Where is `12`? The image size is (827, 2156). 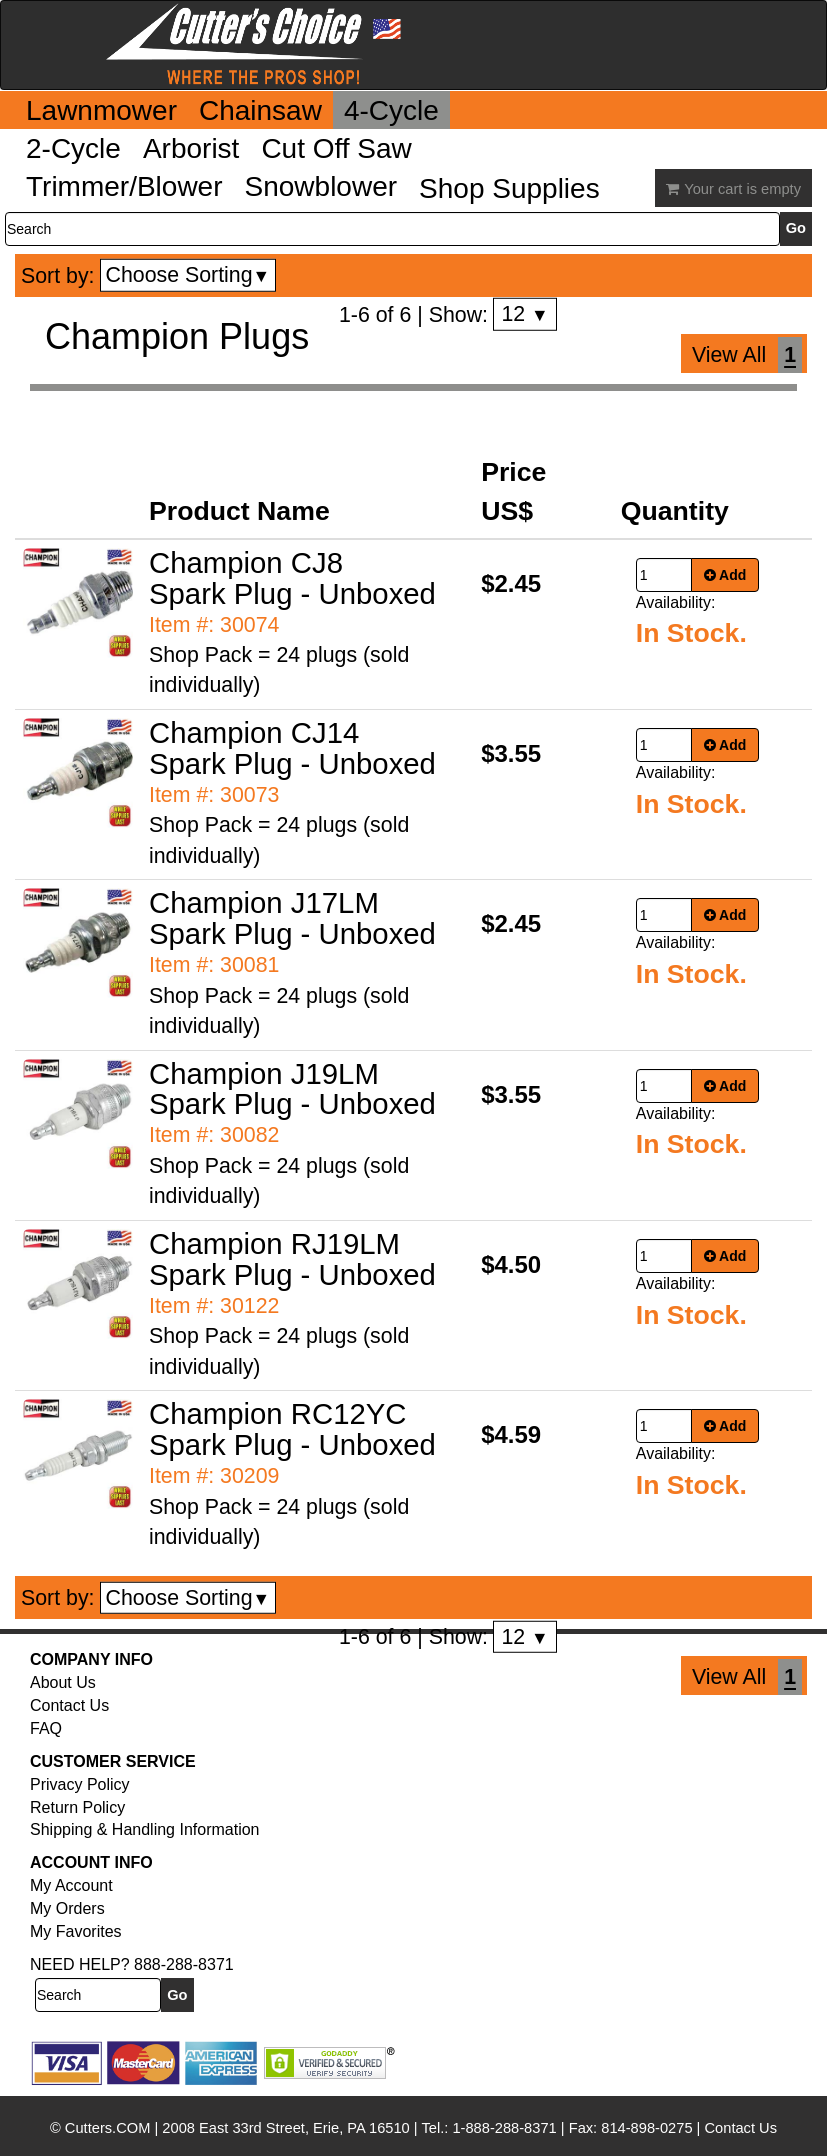
12 is located at coordinates (524, 314).